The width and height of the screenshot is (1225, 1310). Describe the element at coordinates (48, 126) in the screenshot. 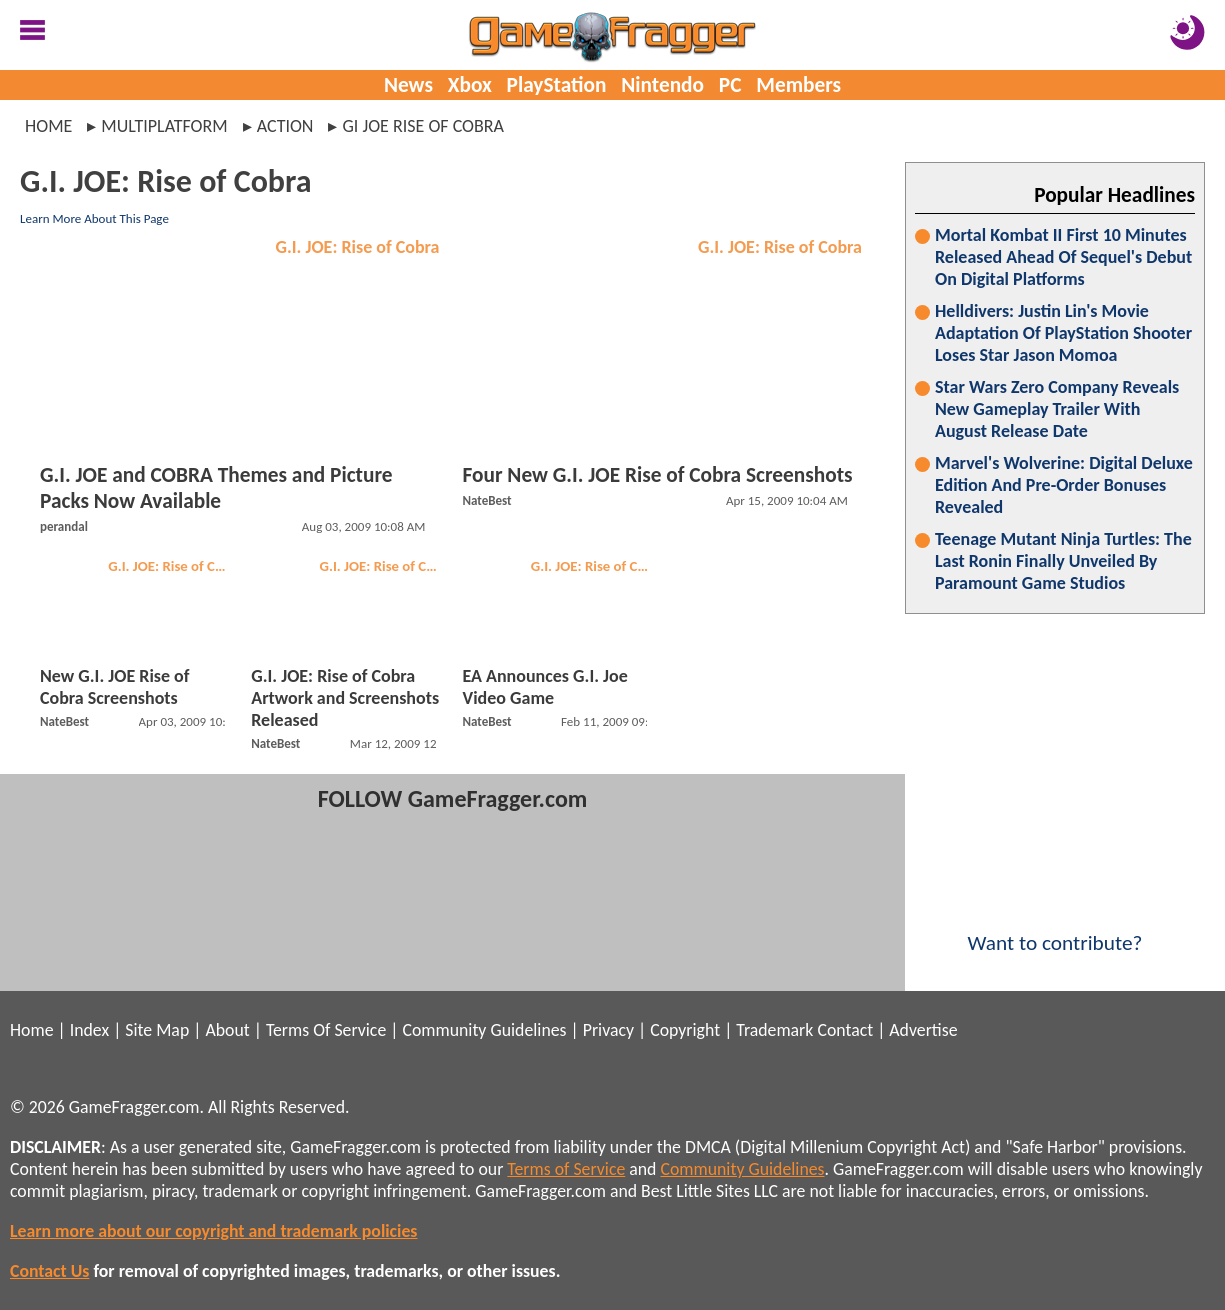

I see `Home` at that location.